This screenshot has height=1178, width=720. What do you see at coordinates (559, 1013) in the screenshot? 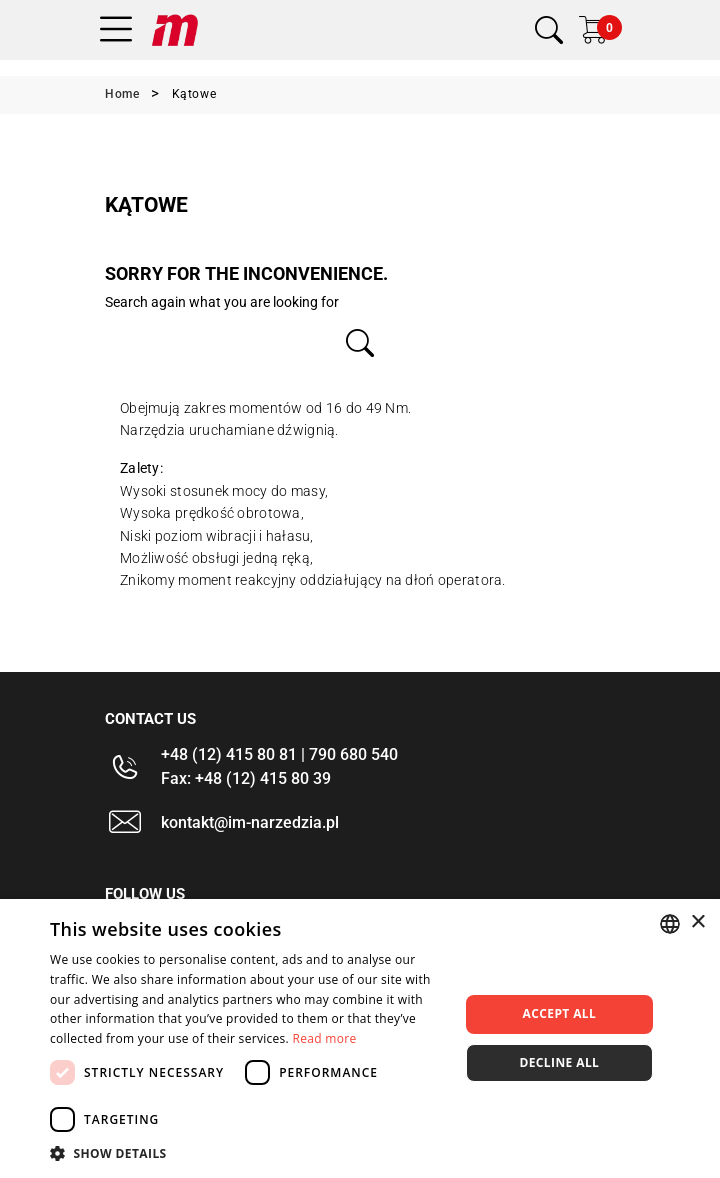
I see `Accept all [button]` at bounding box center [559, 1013].